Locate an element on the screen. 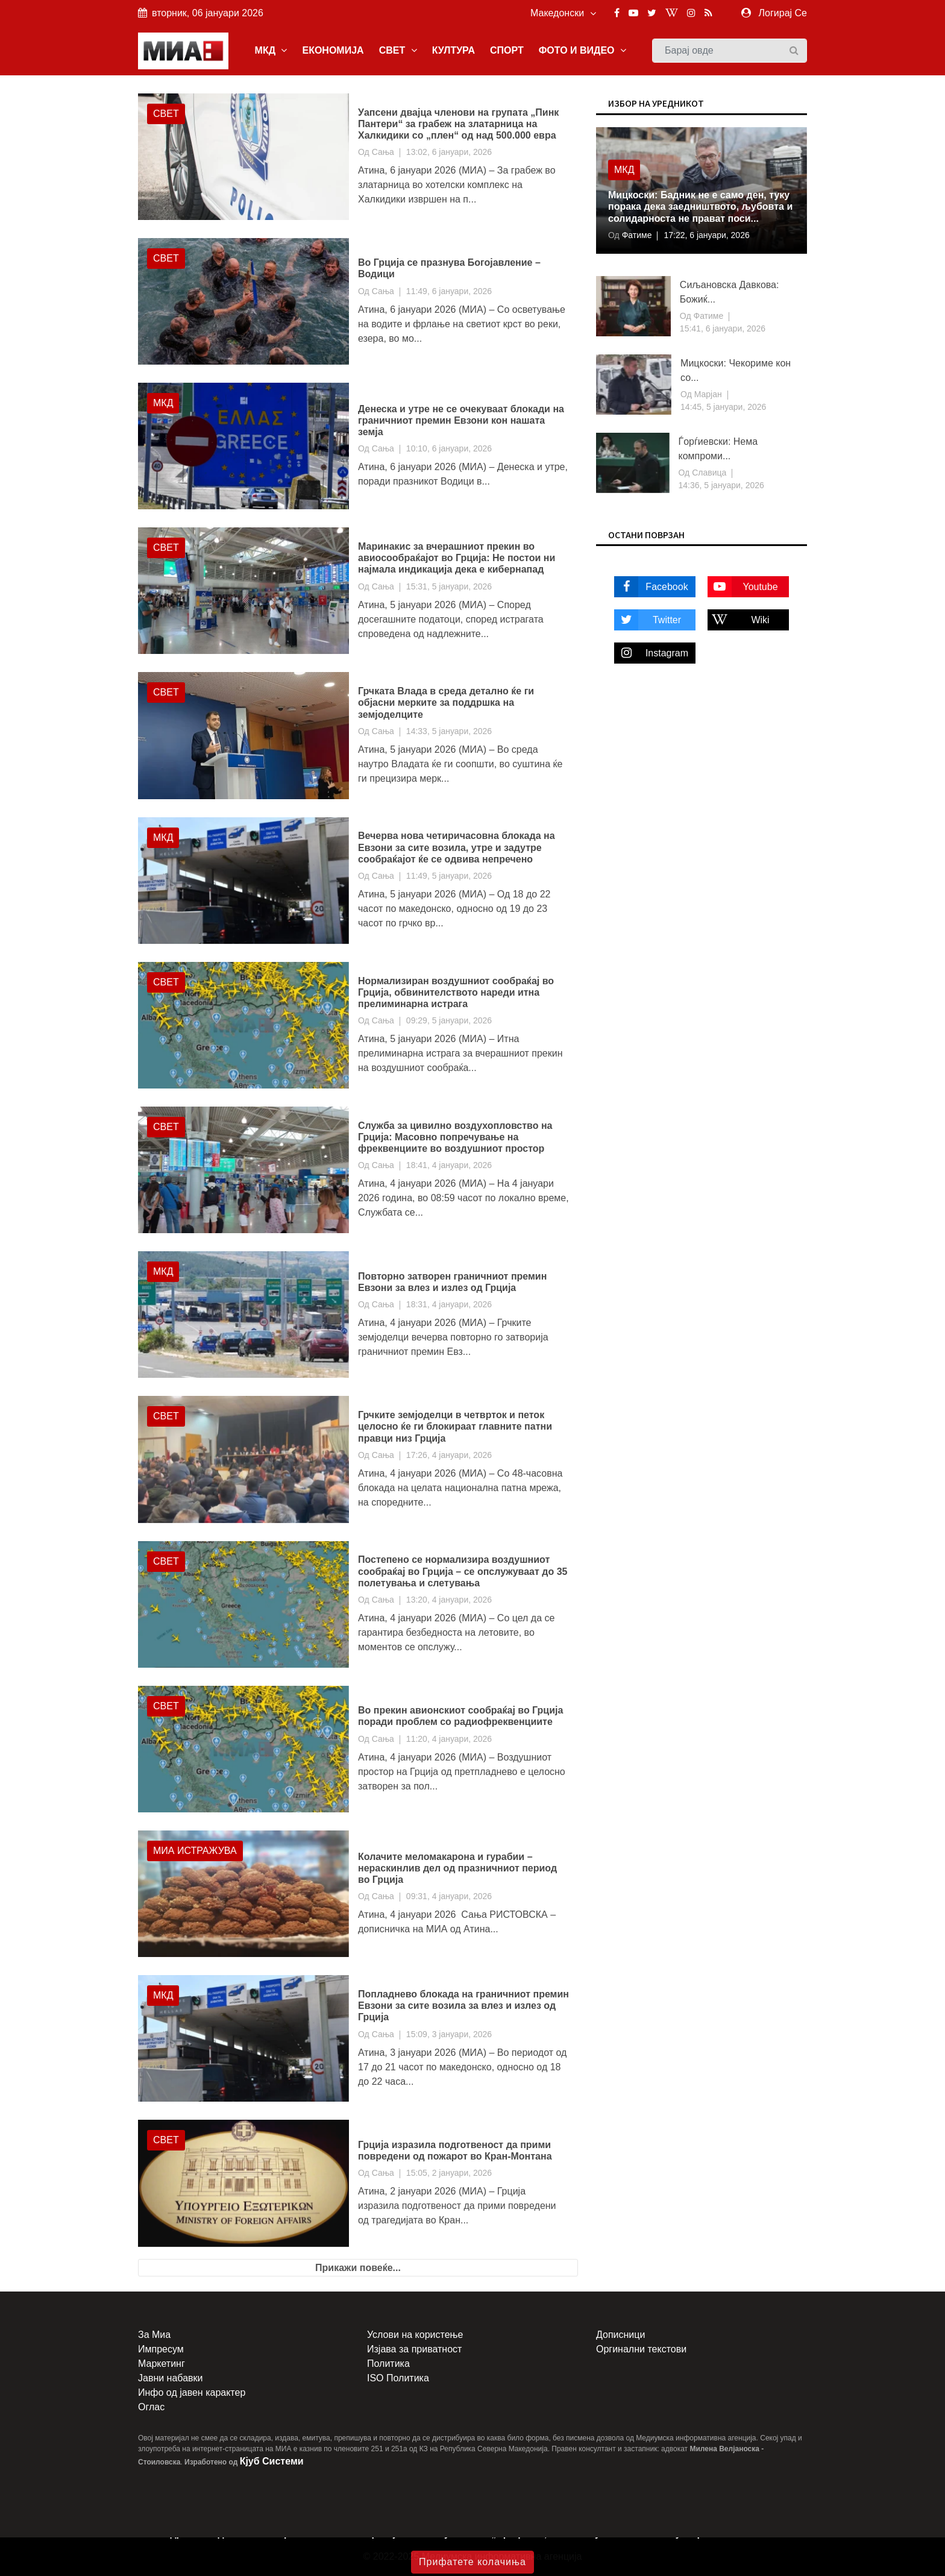 The width and height of the screenshot is (945, 2576). ISO Политика is located at coordinates (398, 2378).